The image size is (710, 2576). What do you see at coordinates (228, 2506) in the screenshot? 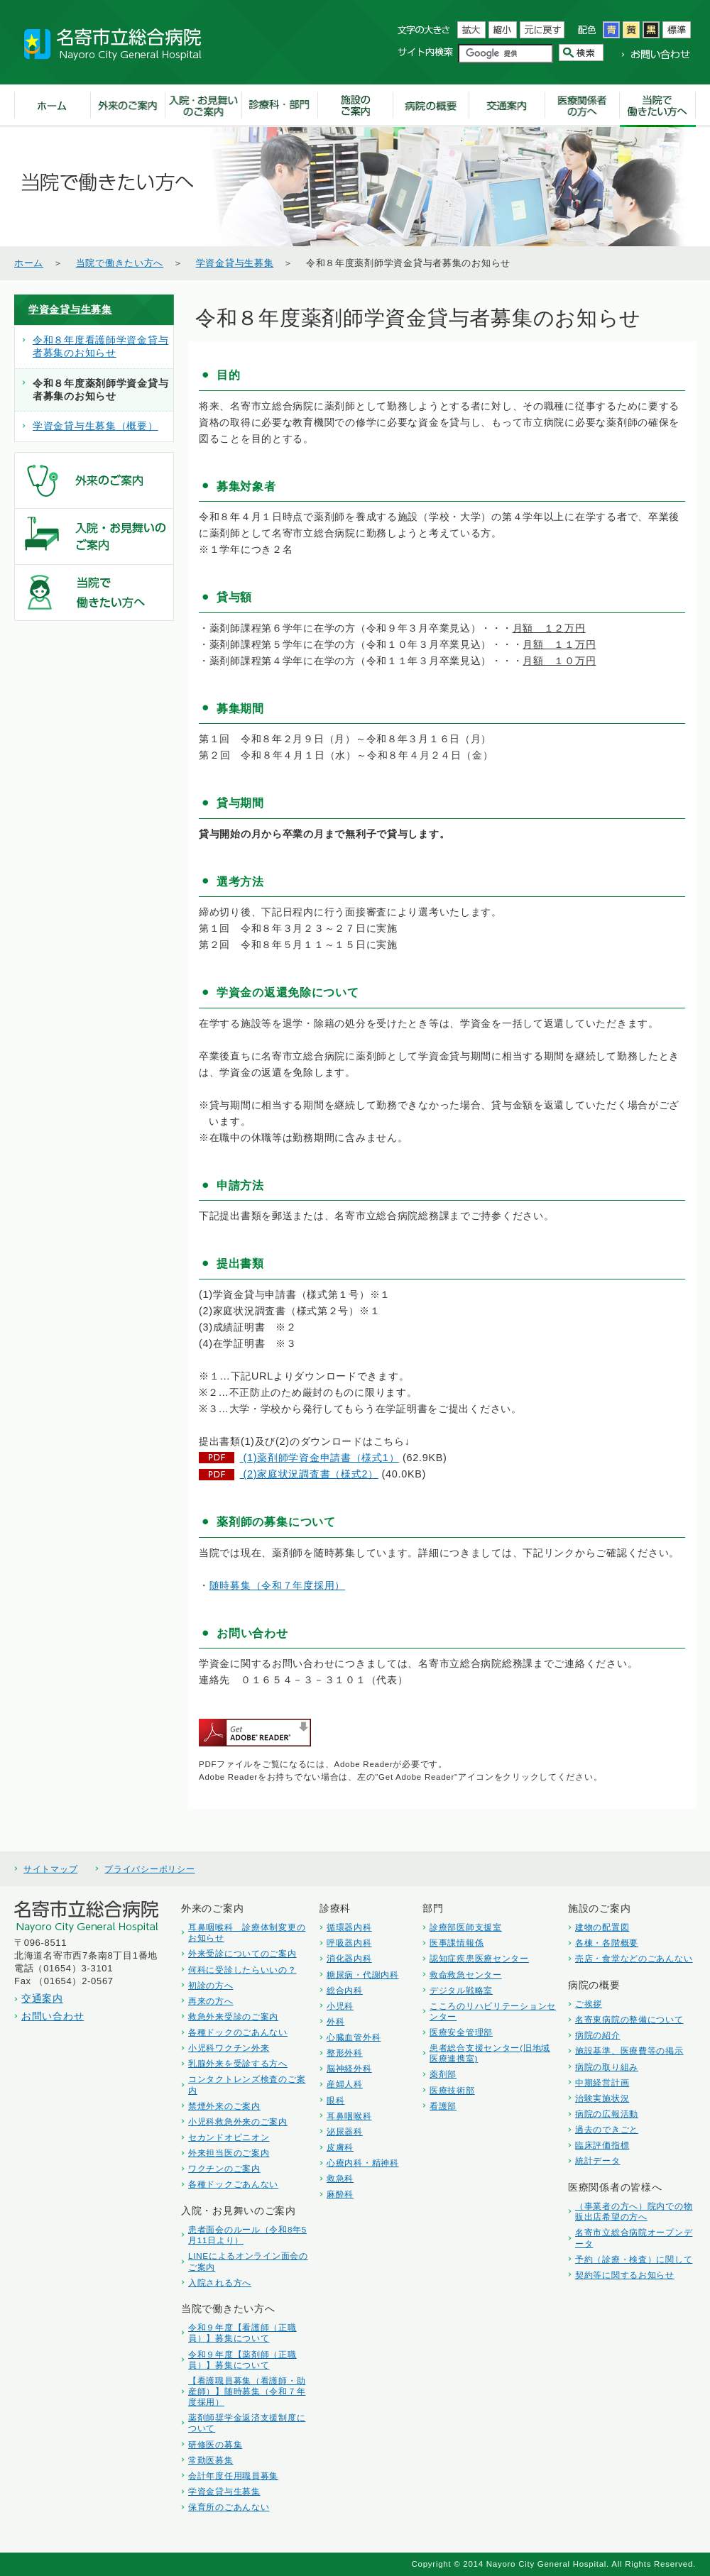
I see `保育所のごあんない` at bounding box center [228, 2506].